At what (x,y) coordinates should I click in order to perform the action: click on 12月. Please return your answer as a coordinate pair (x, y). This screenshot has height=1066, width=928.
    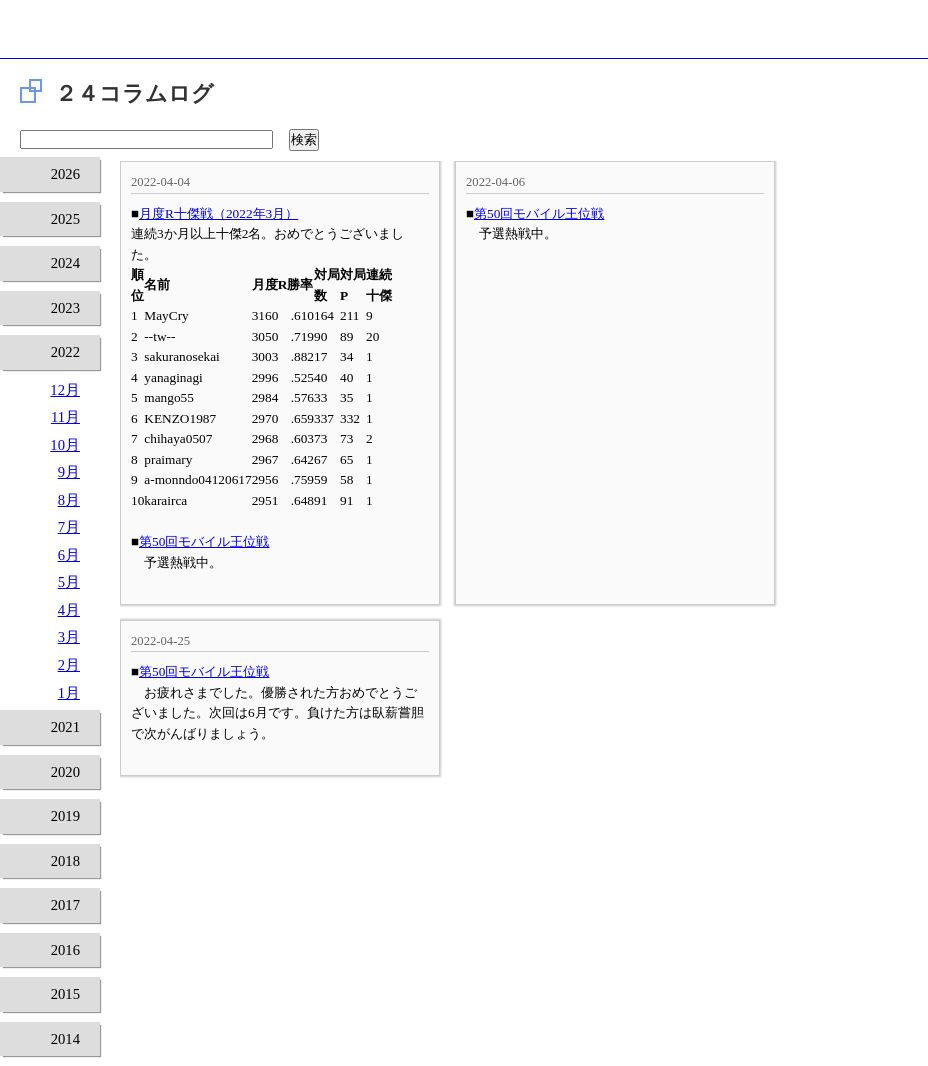
    Looking at the image, I should click on (65, 390).